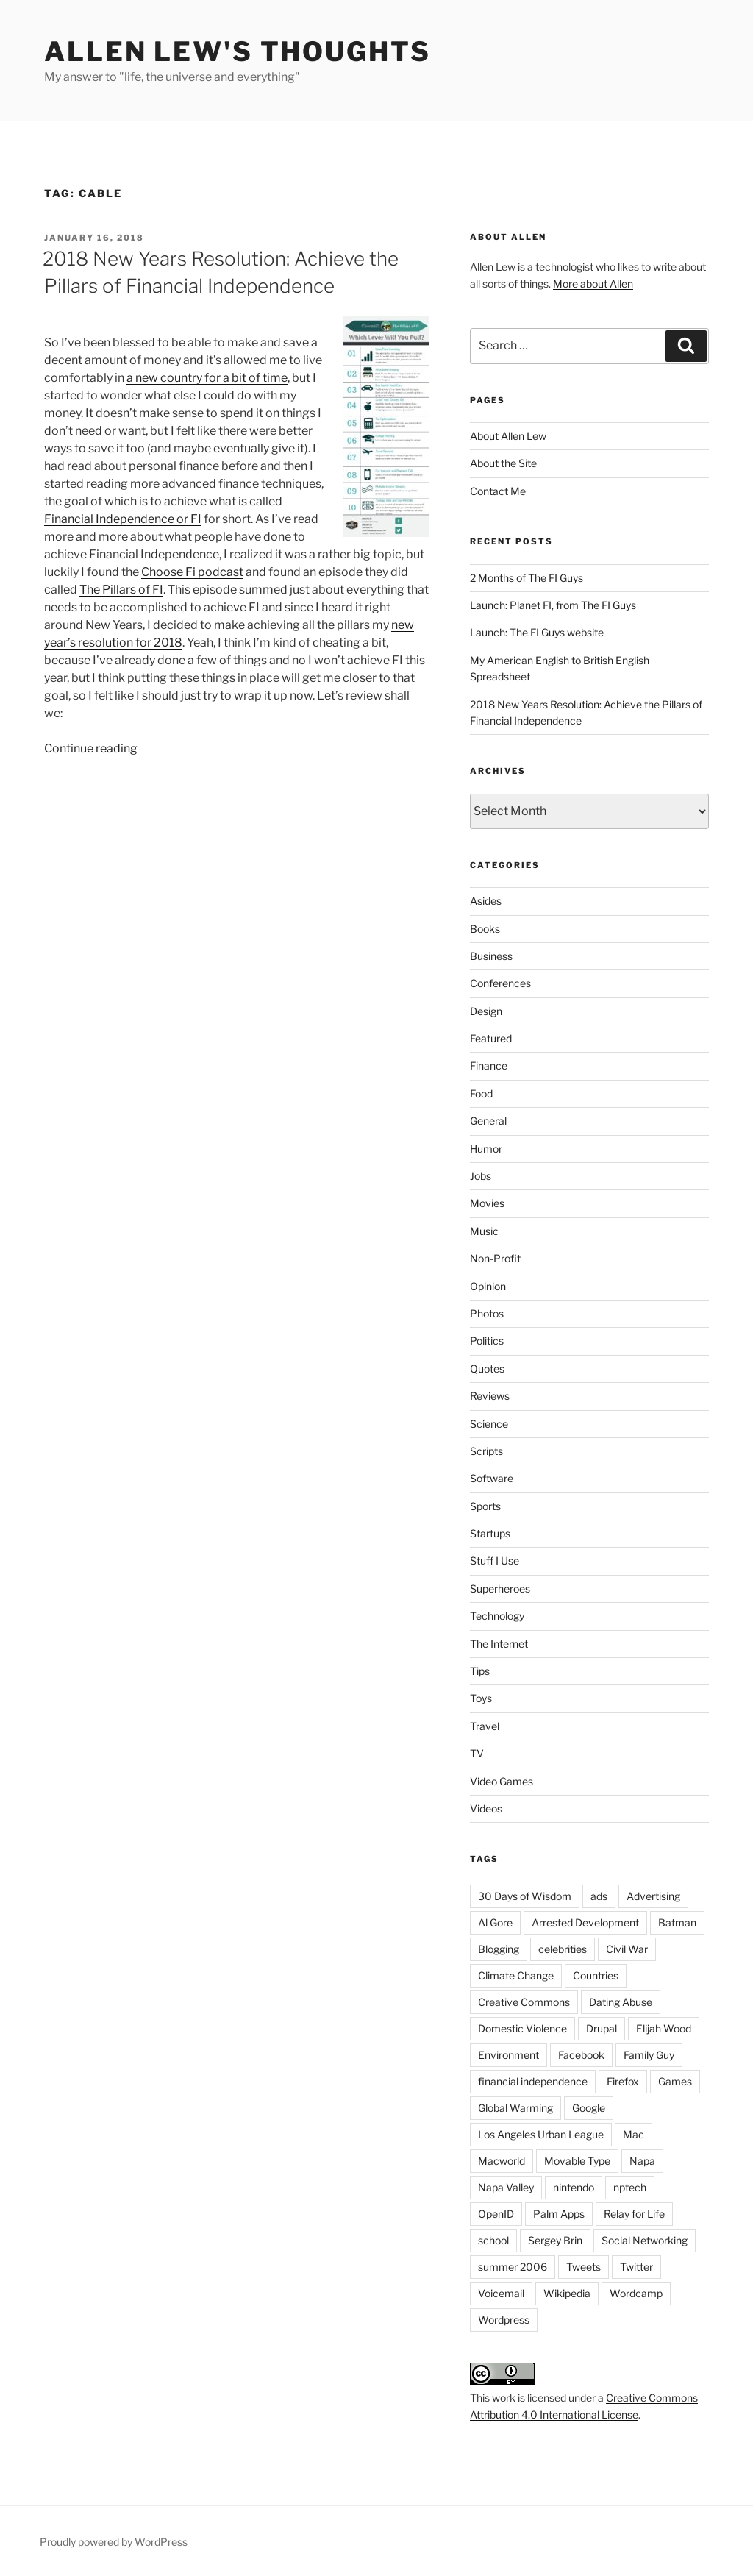 The image size is (753, 2576). I want to click on Videos, so click(486, 1808).